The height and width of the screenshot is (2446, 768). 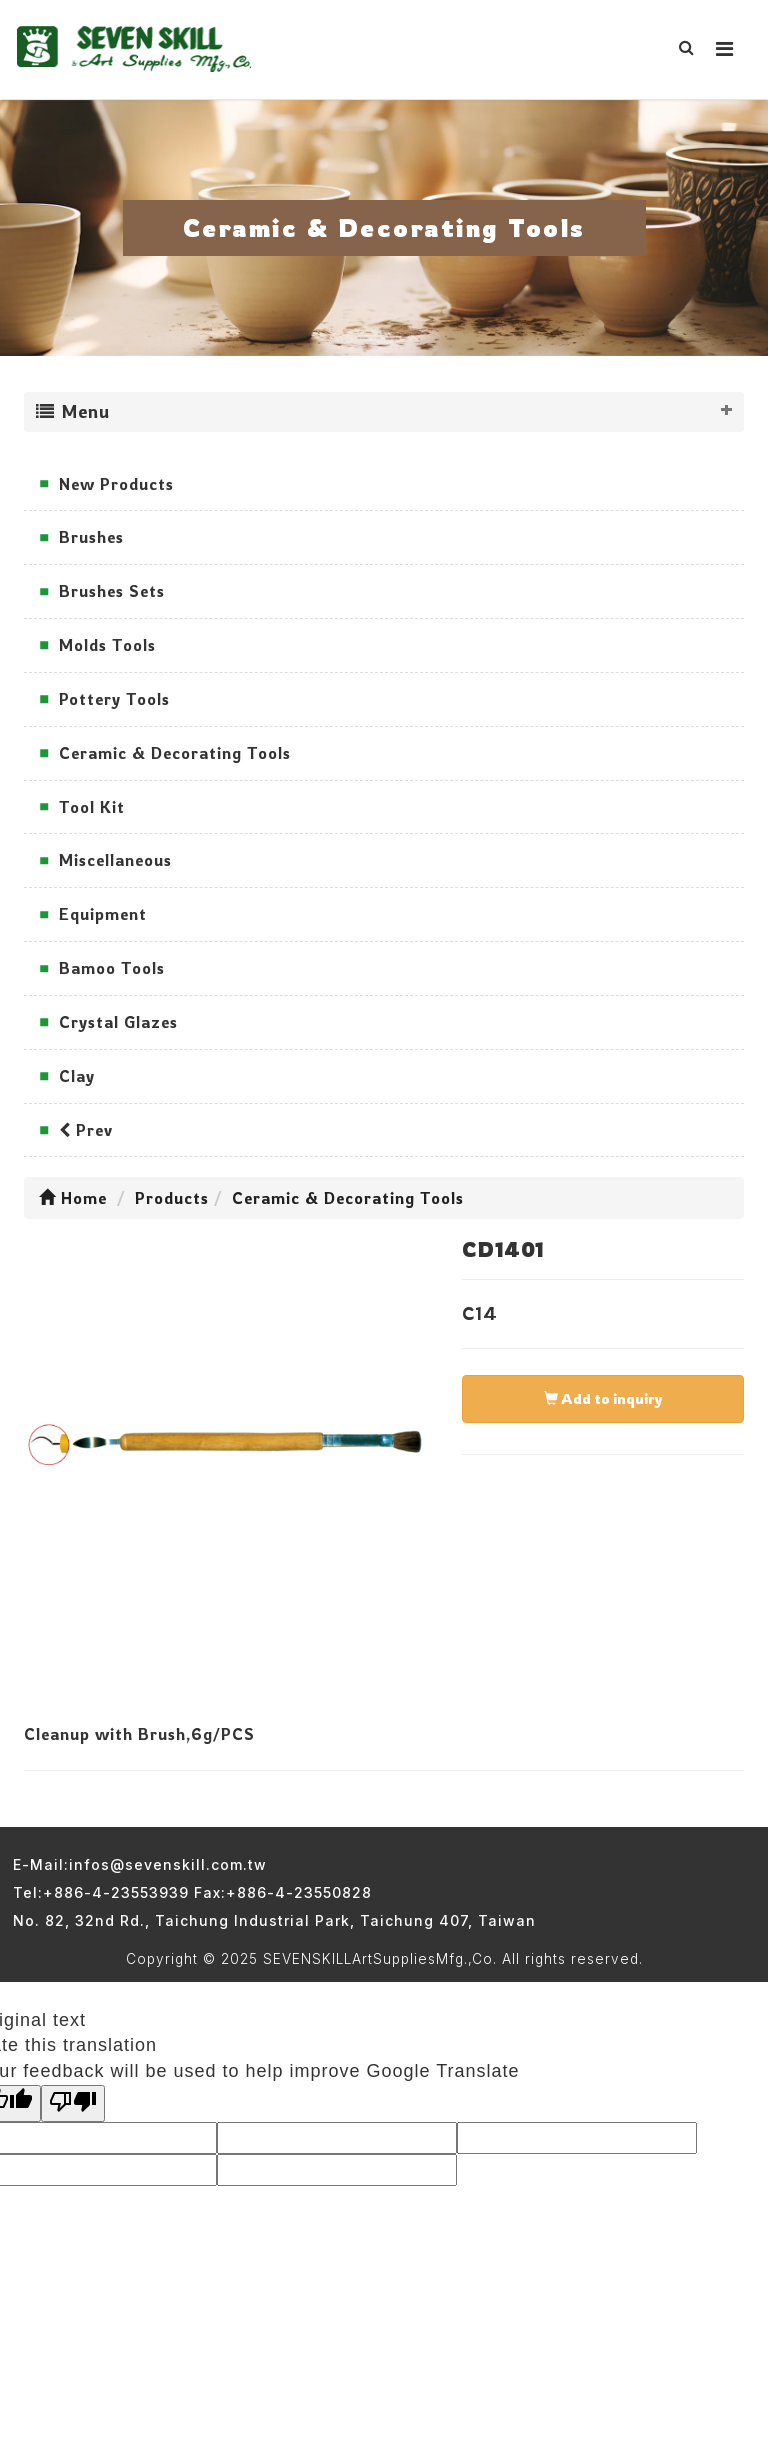 What do you see at coordinates (116, 484) in the screenshot?
I see `New Products` at bounding box center [116, 484].